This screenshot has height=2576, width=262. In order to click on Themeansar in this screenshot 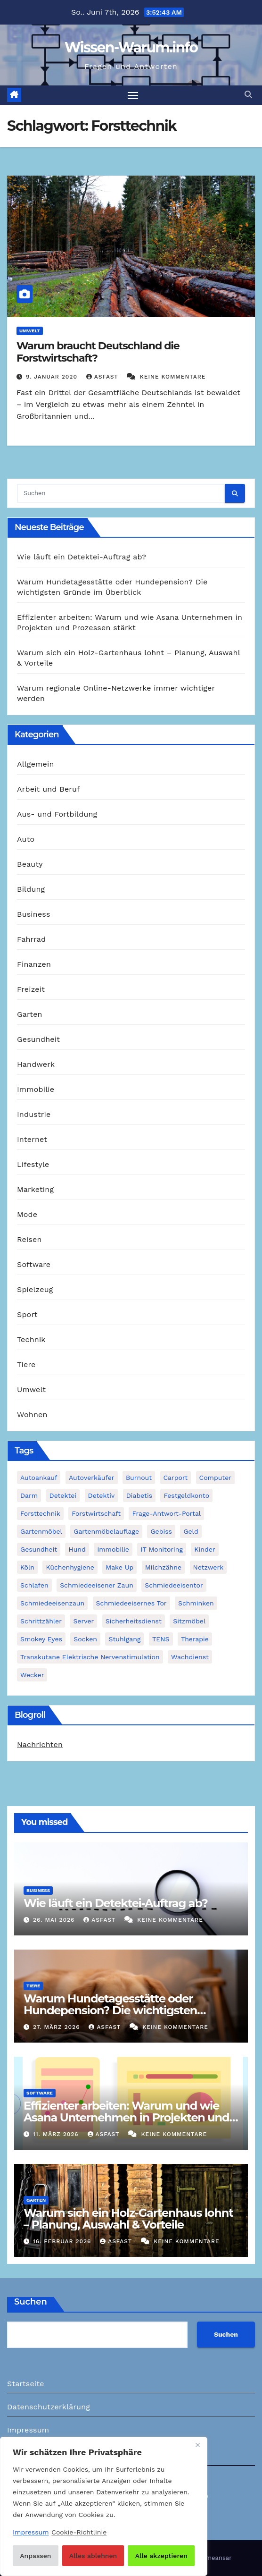, I will do `click(213, 2557)`.